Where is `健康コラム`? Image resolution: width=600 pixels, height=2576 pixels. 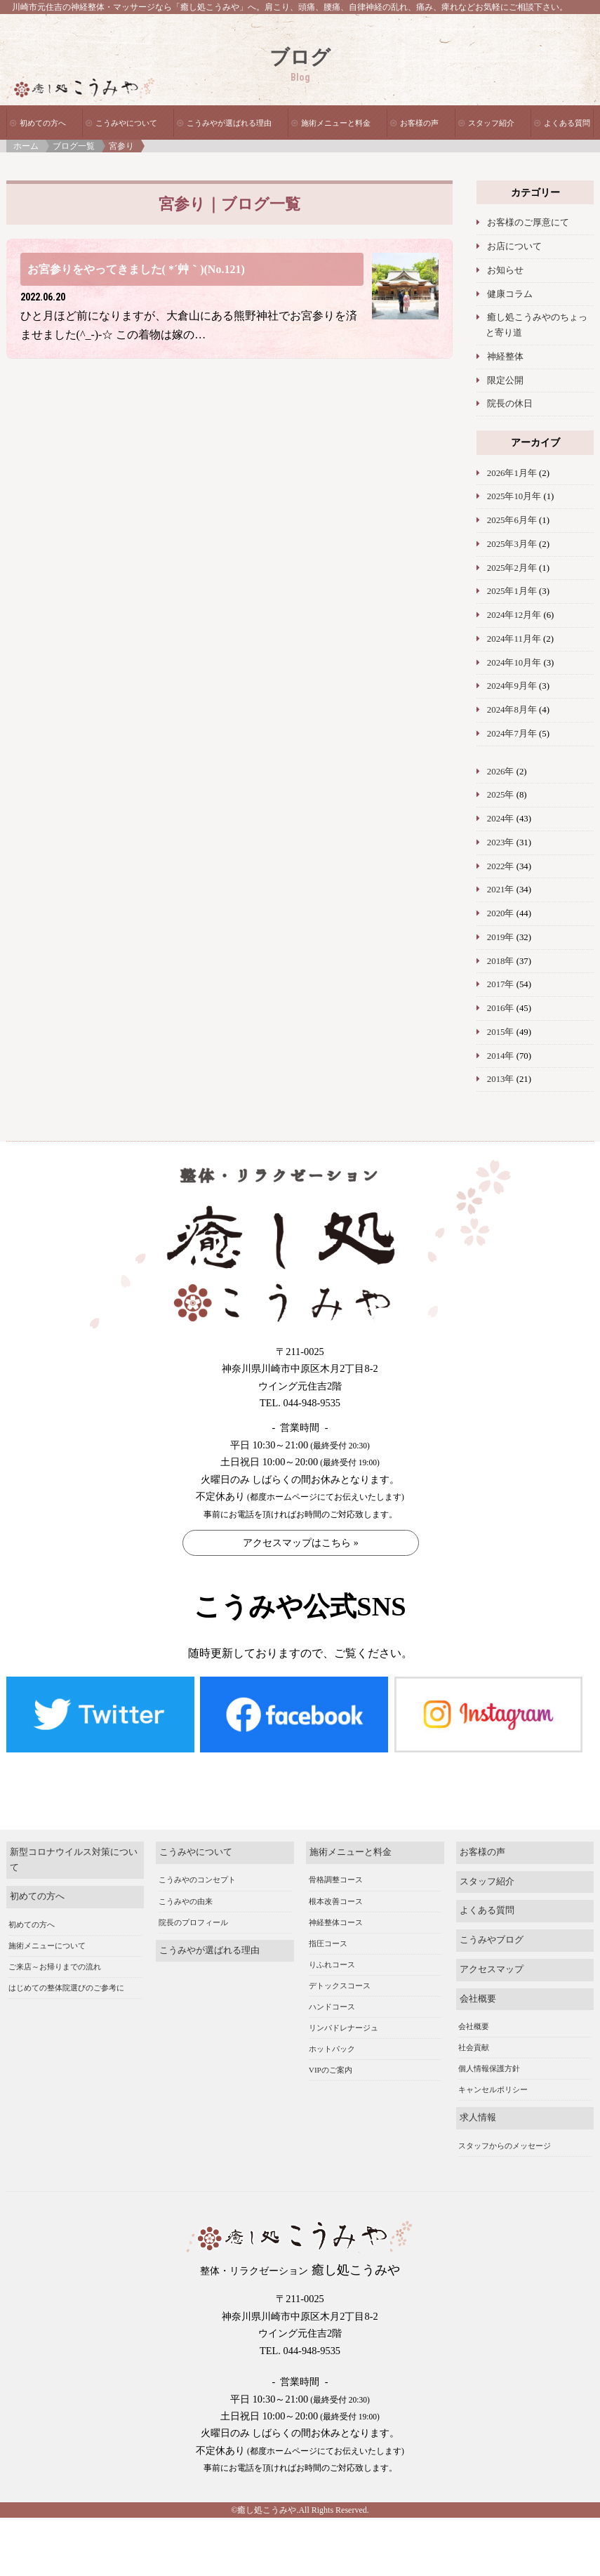 健康コラム is located at coordinates (510, 294).